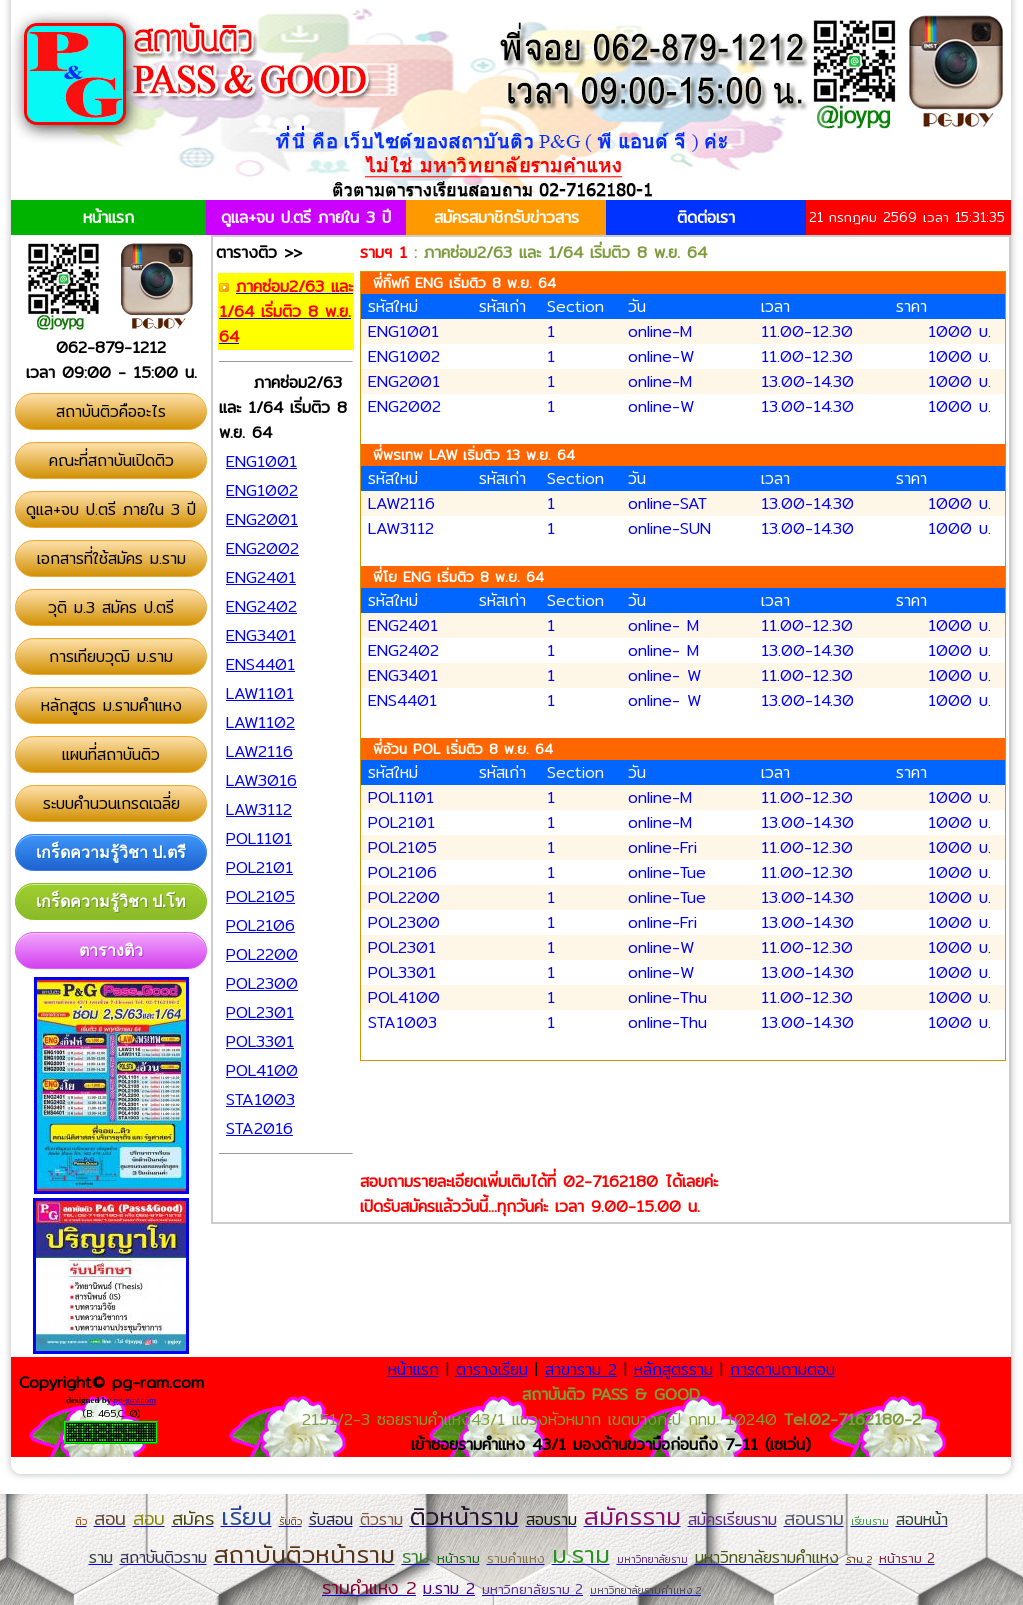 The image size is (1023, 1605). Describe the element at coordinates (404, 356) in the screenshot. I see `ENG1002` at that location.